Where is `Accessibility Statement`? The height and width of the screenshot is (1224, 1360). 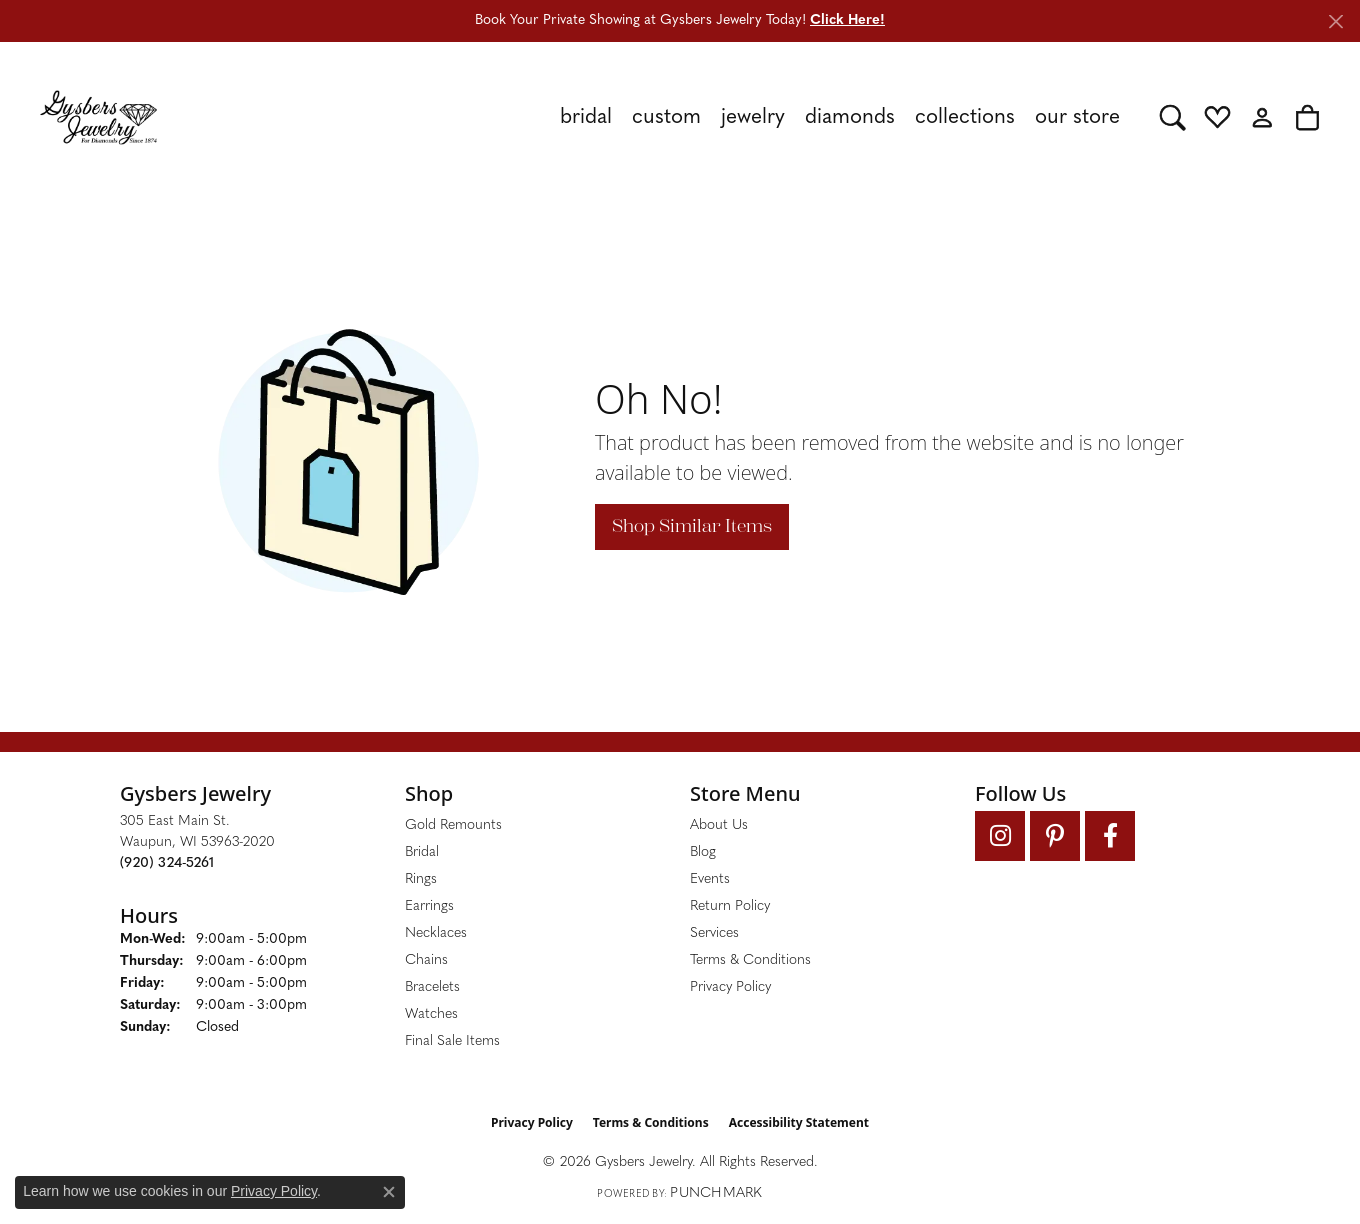
Accessibility Statement is located at coordinates (799, 1122).